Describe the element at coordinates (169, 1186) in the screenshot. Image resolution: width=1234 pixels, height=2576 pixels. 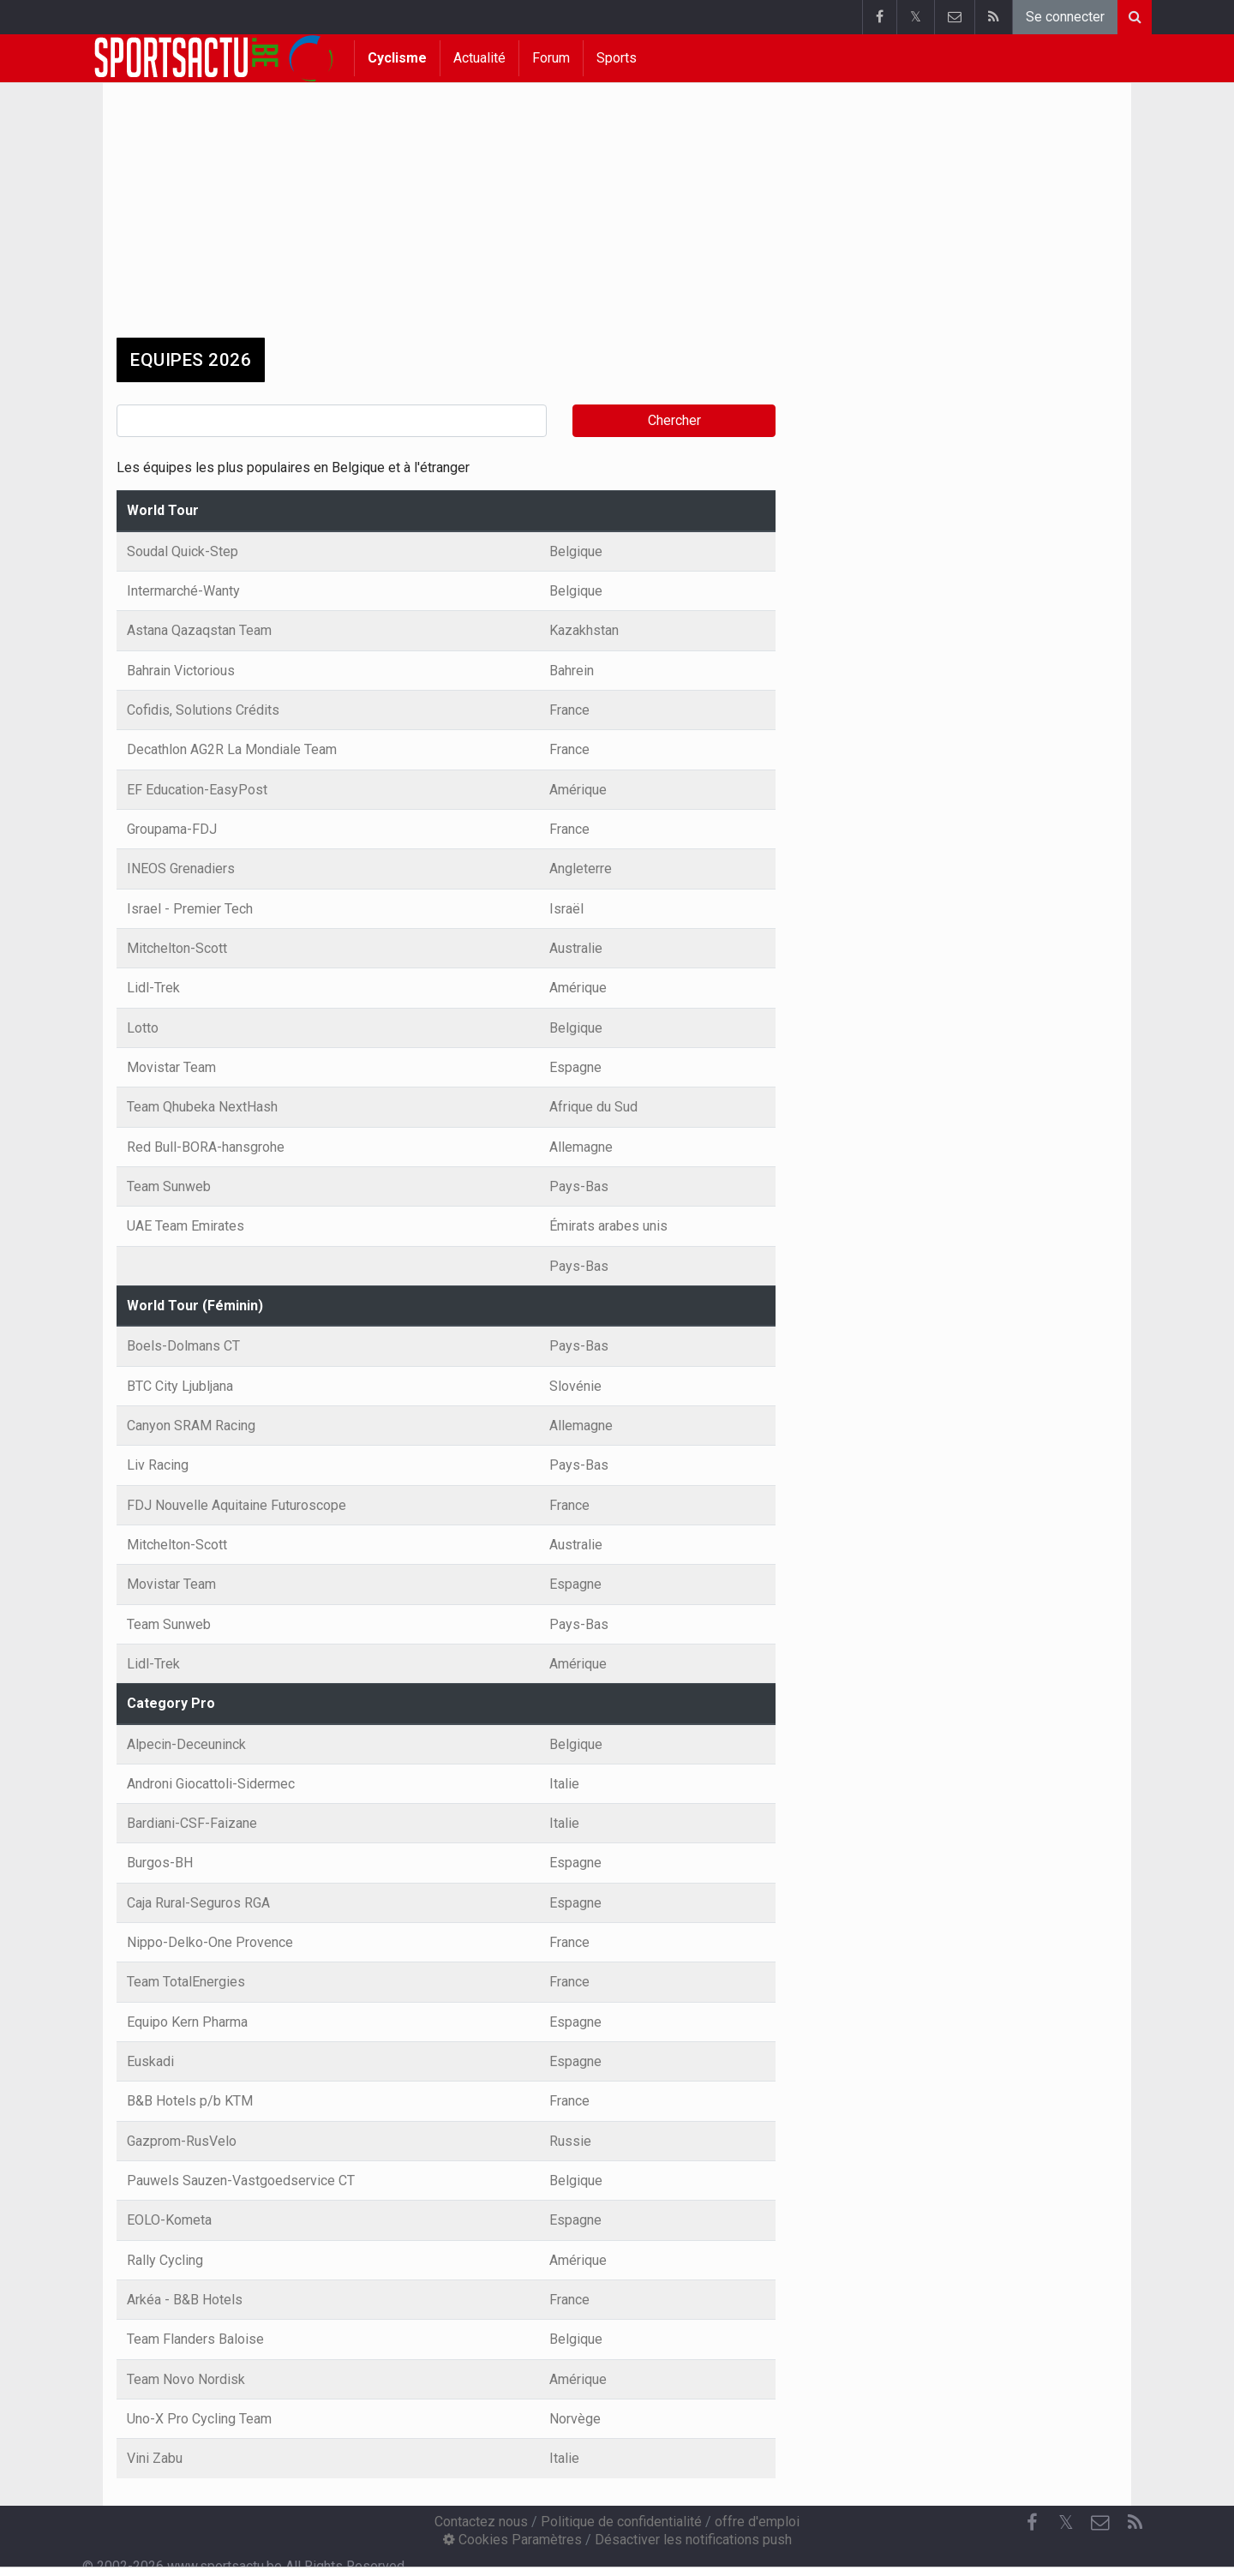
I see `Team Sunweb` at that location.